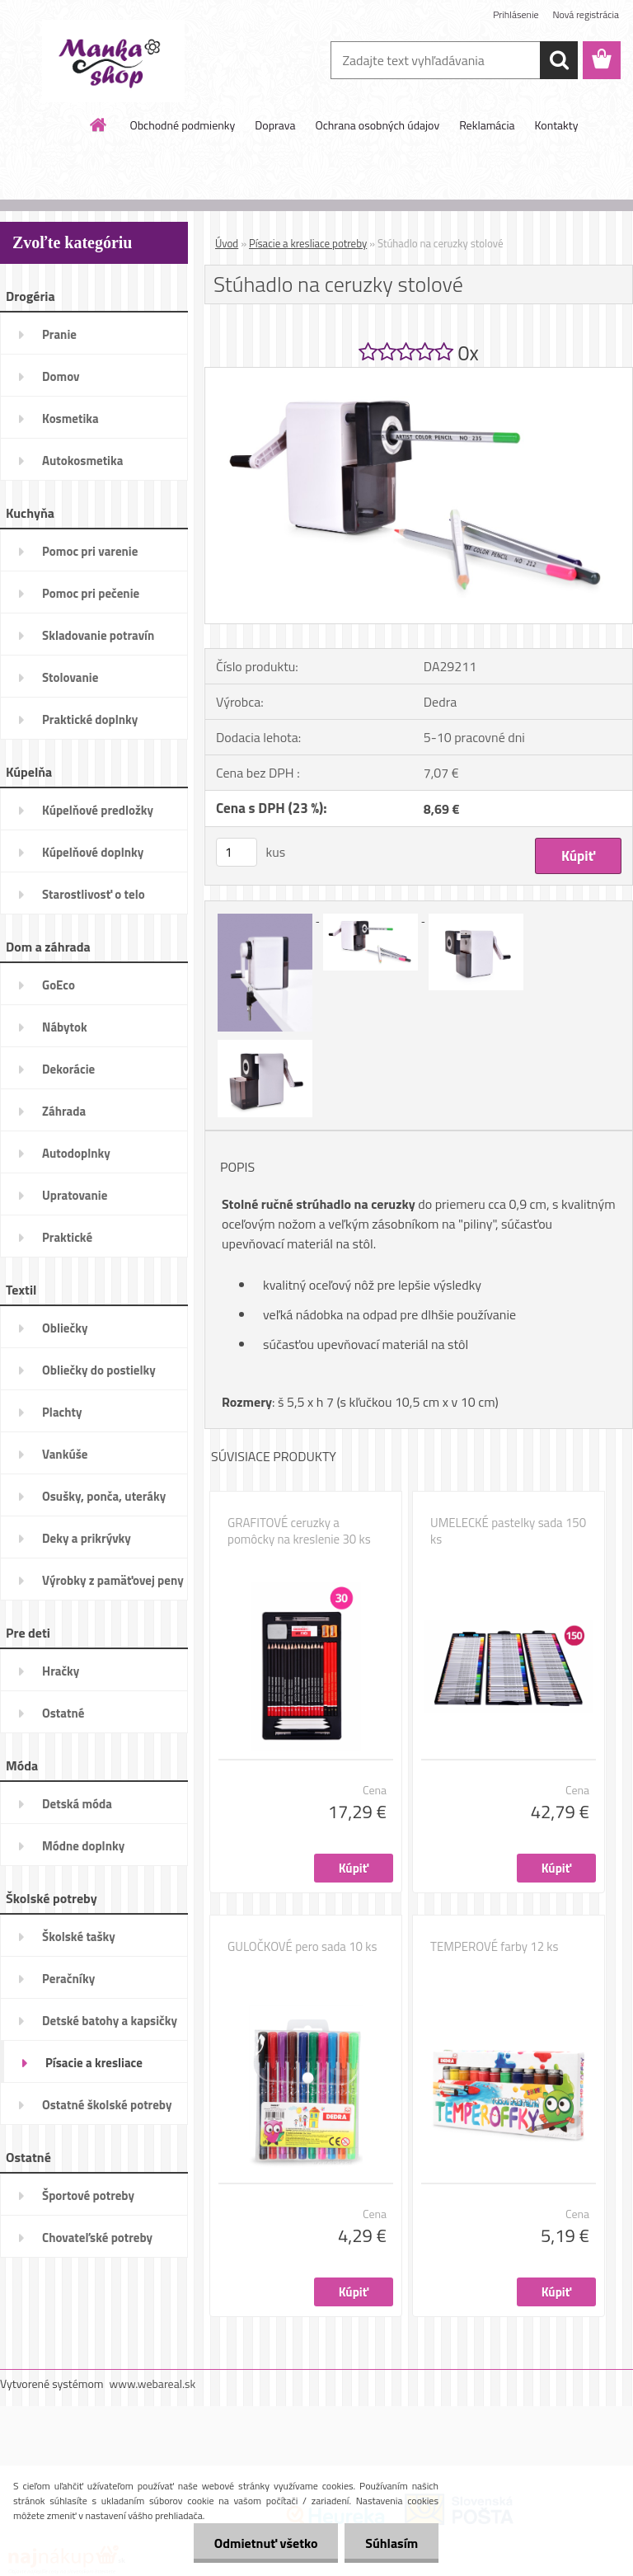 The height and width of the screenshot is (2576, 633). What do you see at coordinates (83, 1845) in the screenshot?
I see `Módne doplnky` at bounding box center [83, 1845].